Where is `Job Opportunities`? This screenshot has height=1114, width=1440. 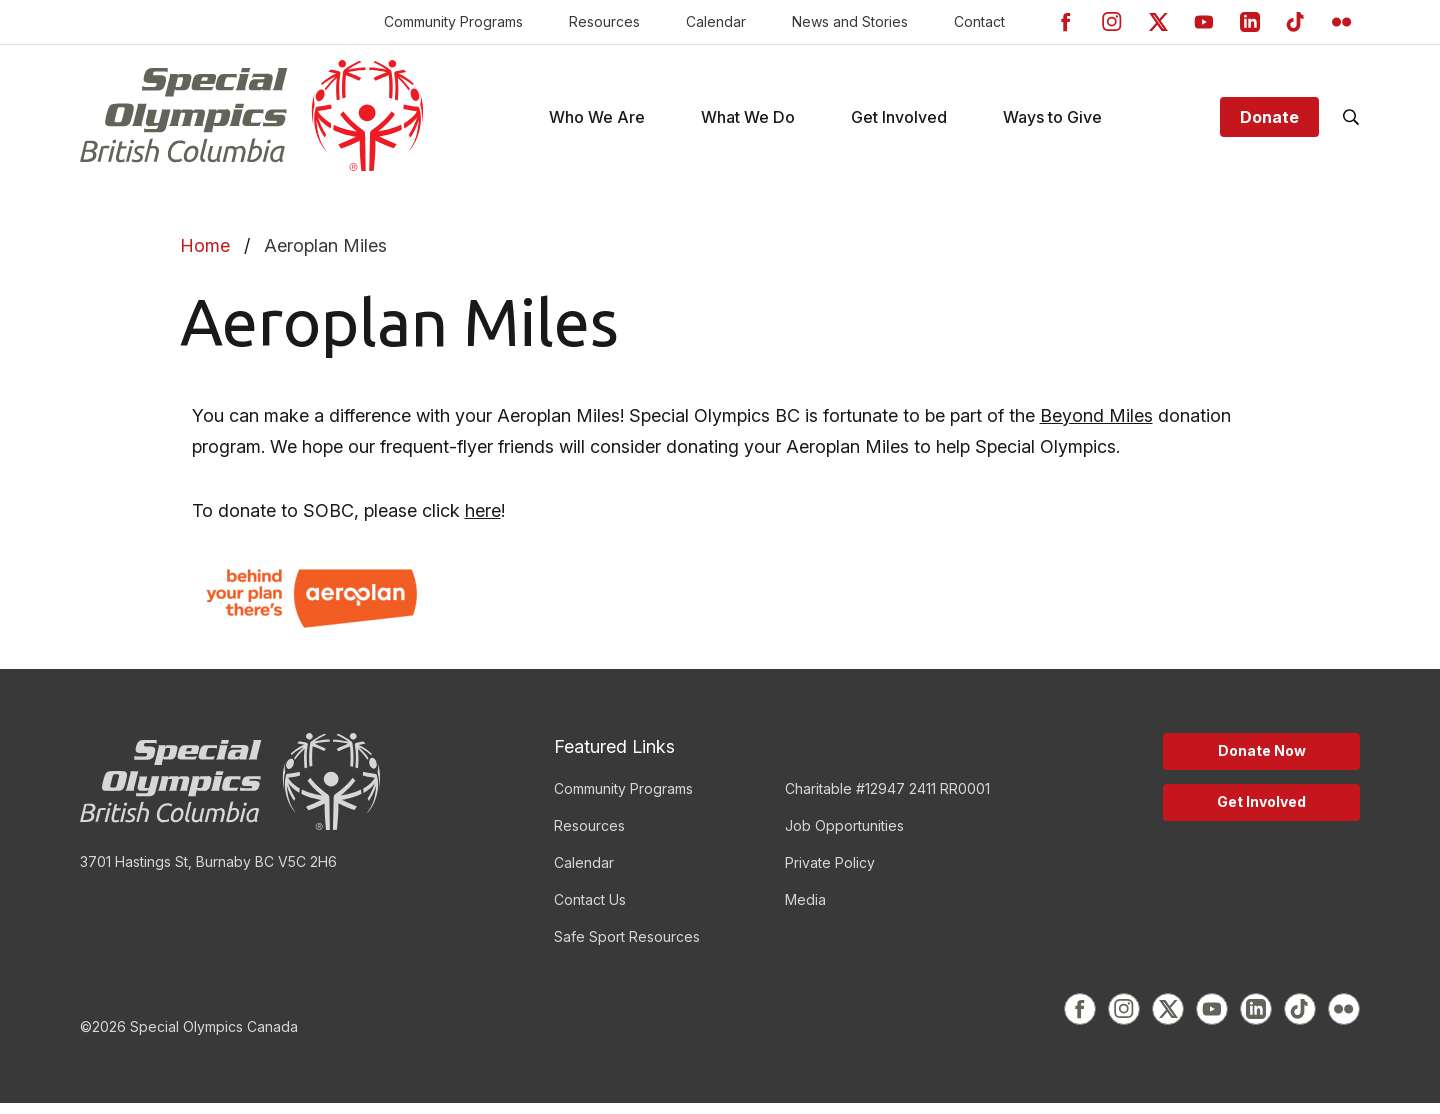
Job Opportunities is located at coordinates (844, 836).